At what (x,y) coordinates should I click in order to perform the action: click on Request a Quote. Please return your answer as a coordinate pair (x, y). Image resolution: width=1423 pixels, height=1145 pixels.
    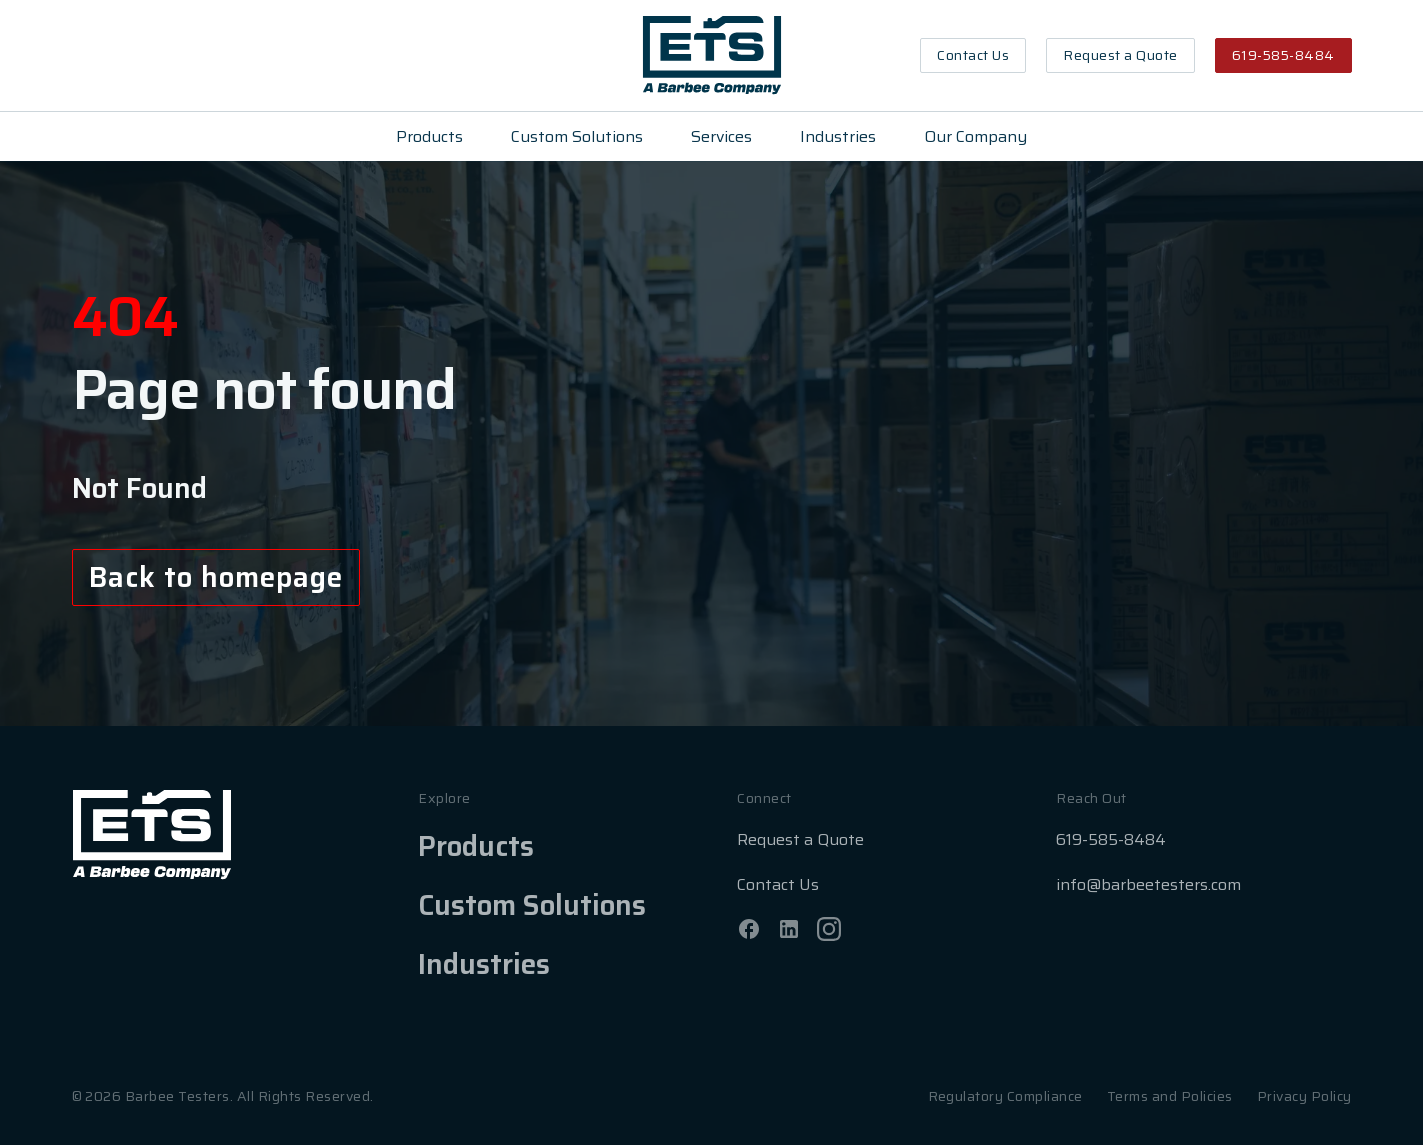
    Looking at the image, I should click on (1120, 55).